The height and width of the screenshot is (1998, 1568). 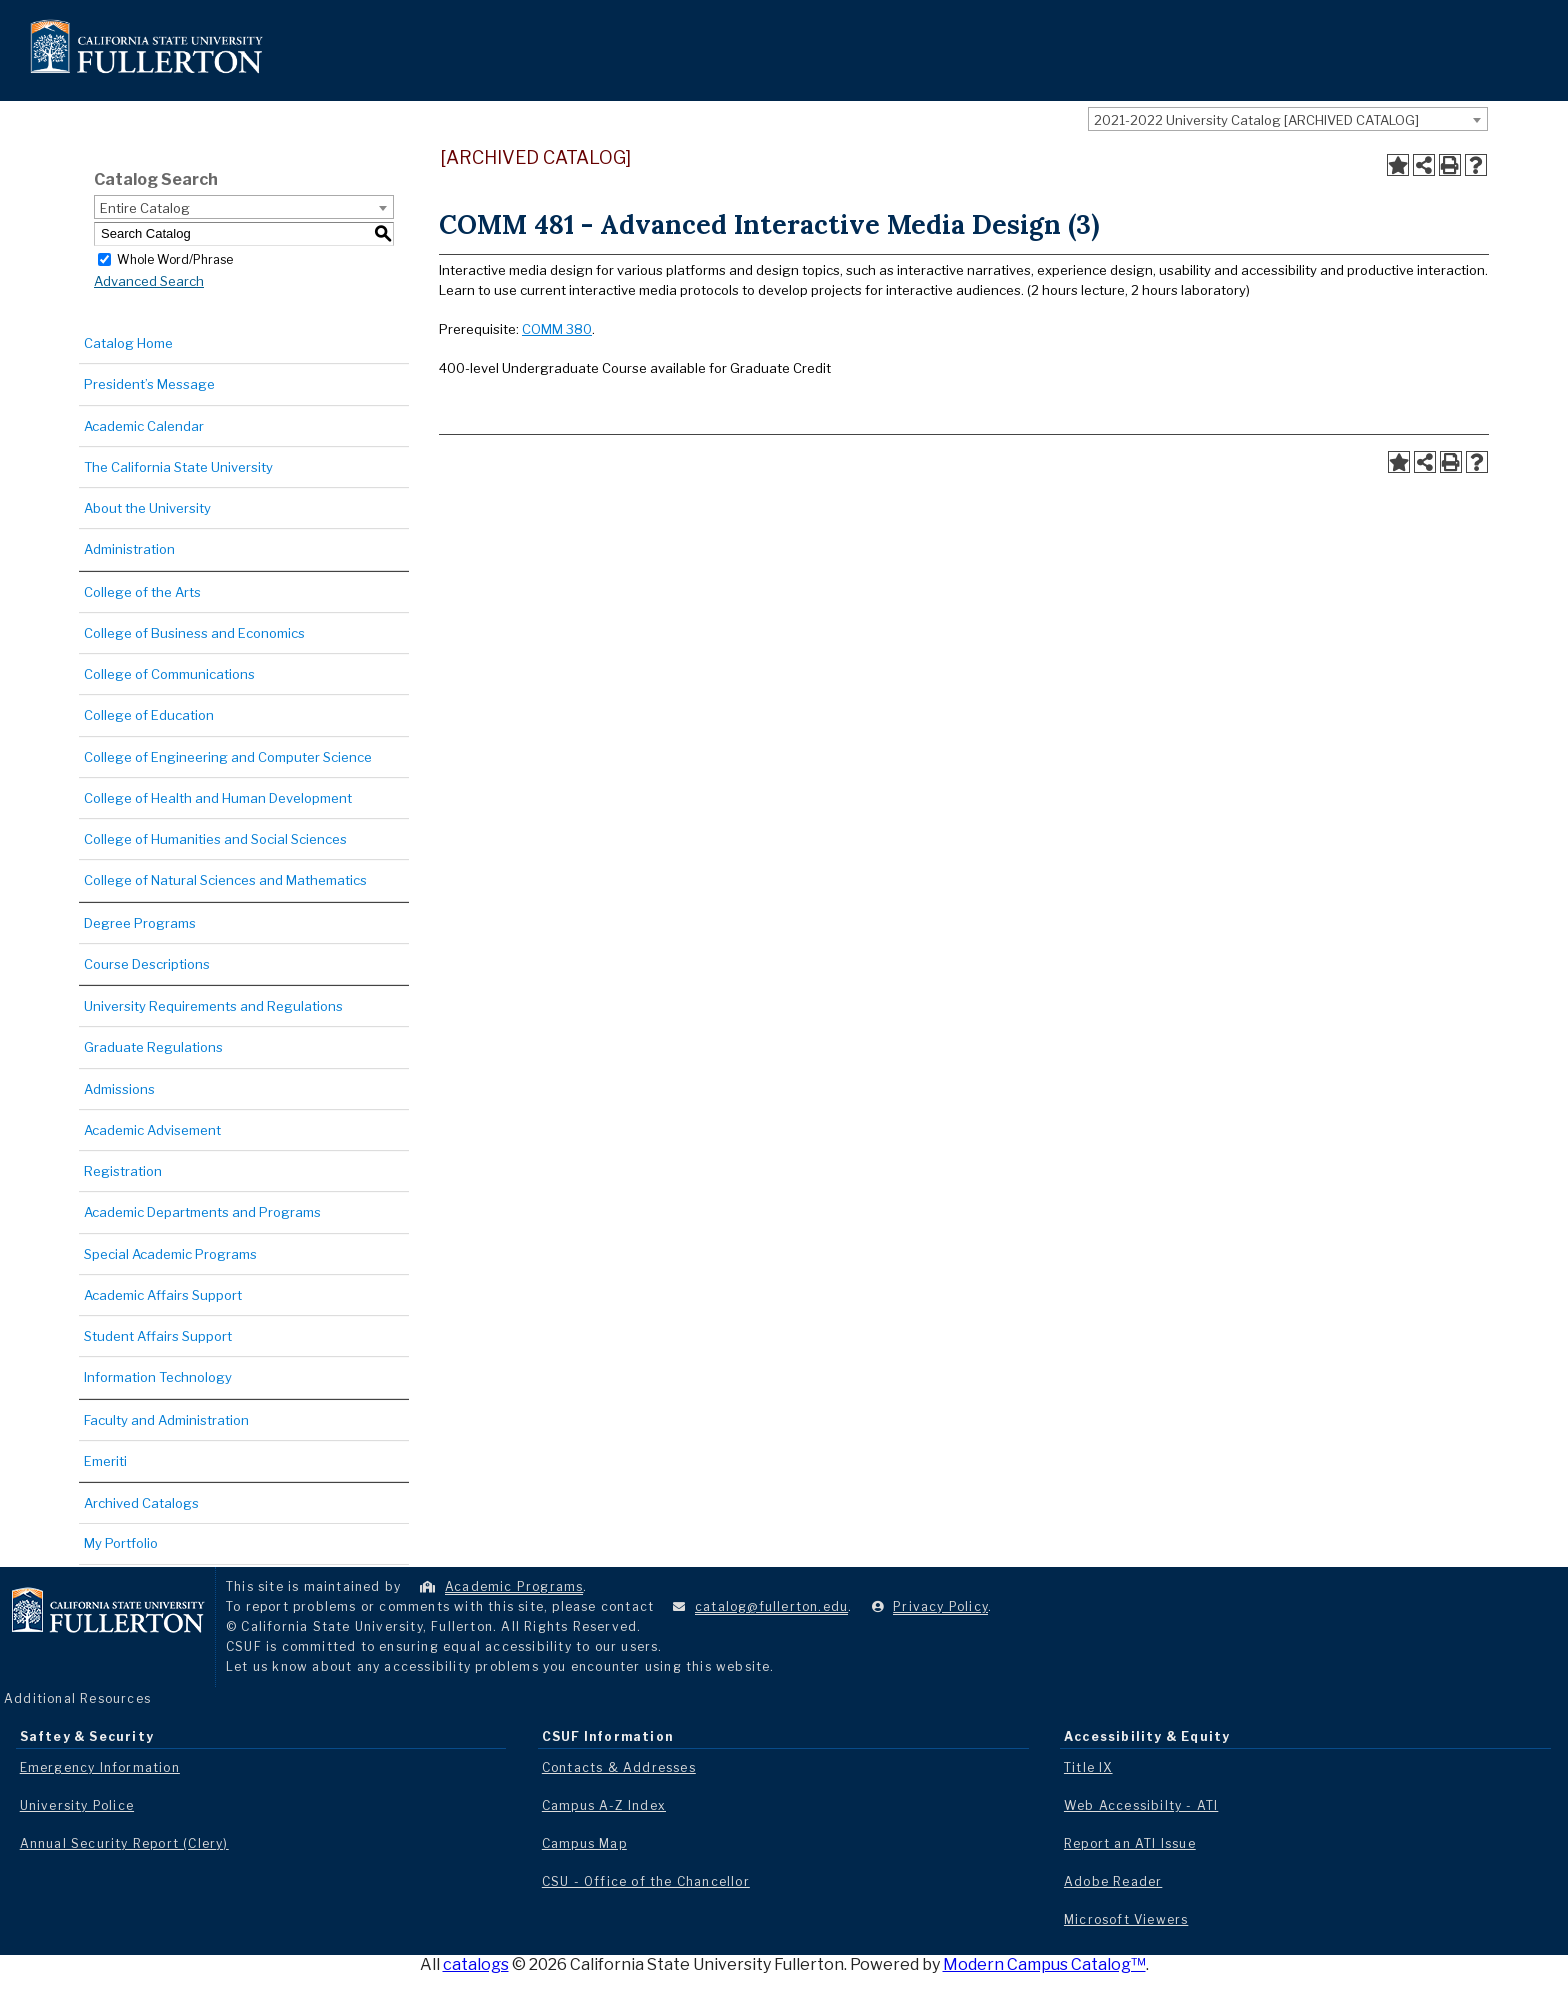 What do you see at coordinates (619, 1767) in the screenshot?
I see `Contacts & Addresses` at bounding box center [619, 1767].